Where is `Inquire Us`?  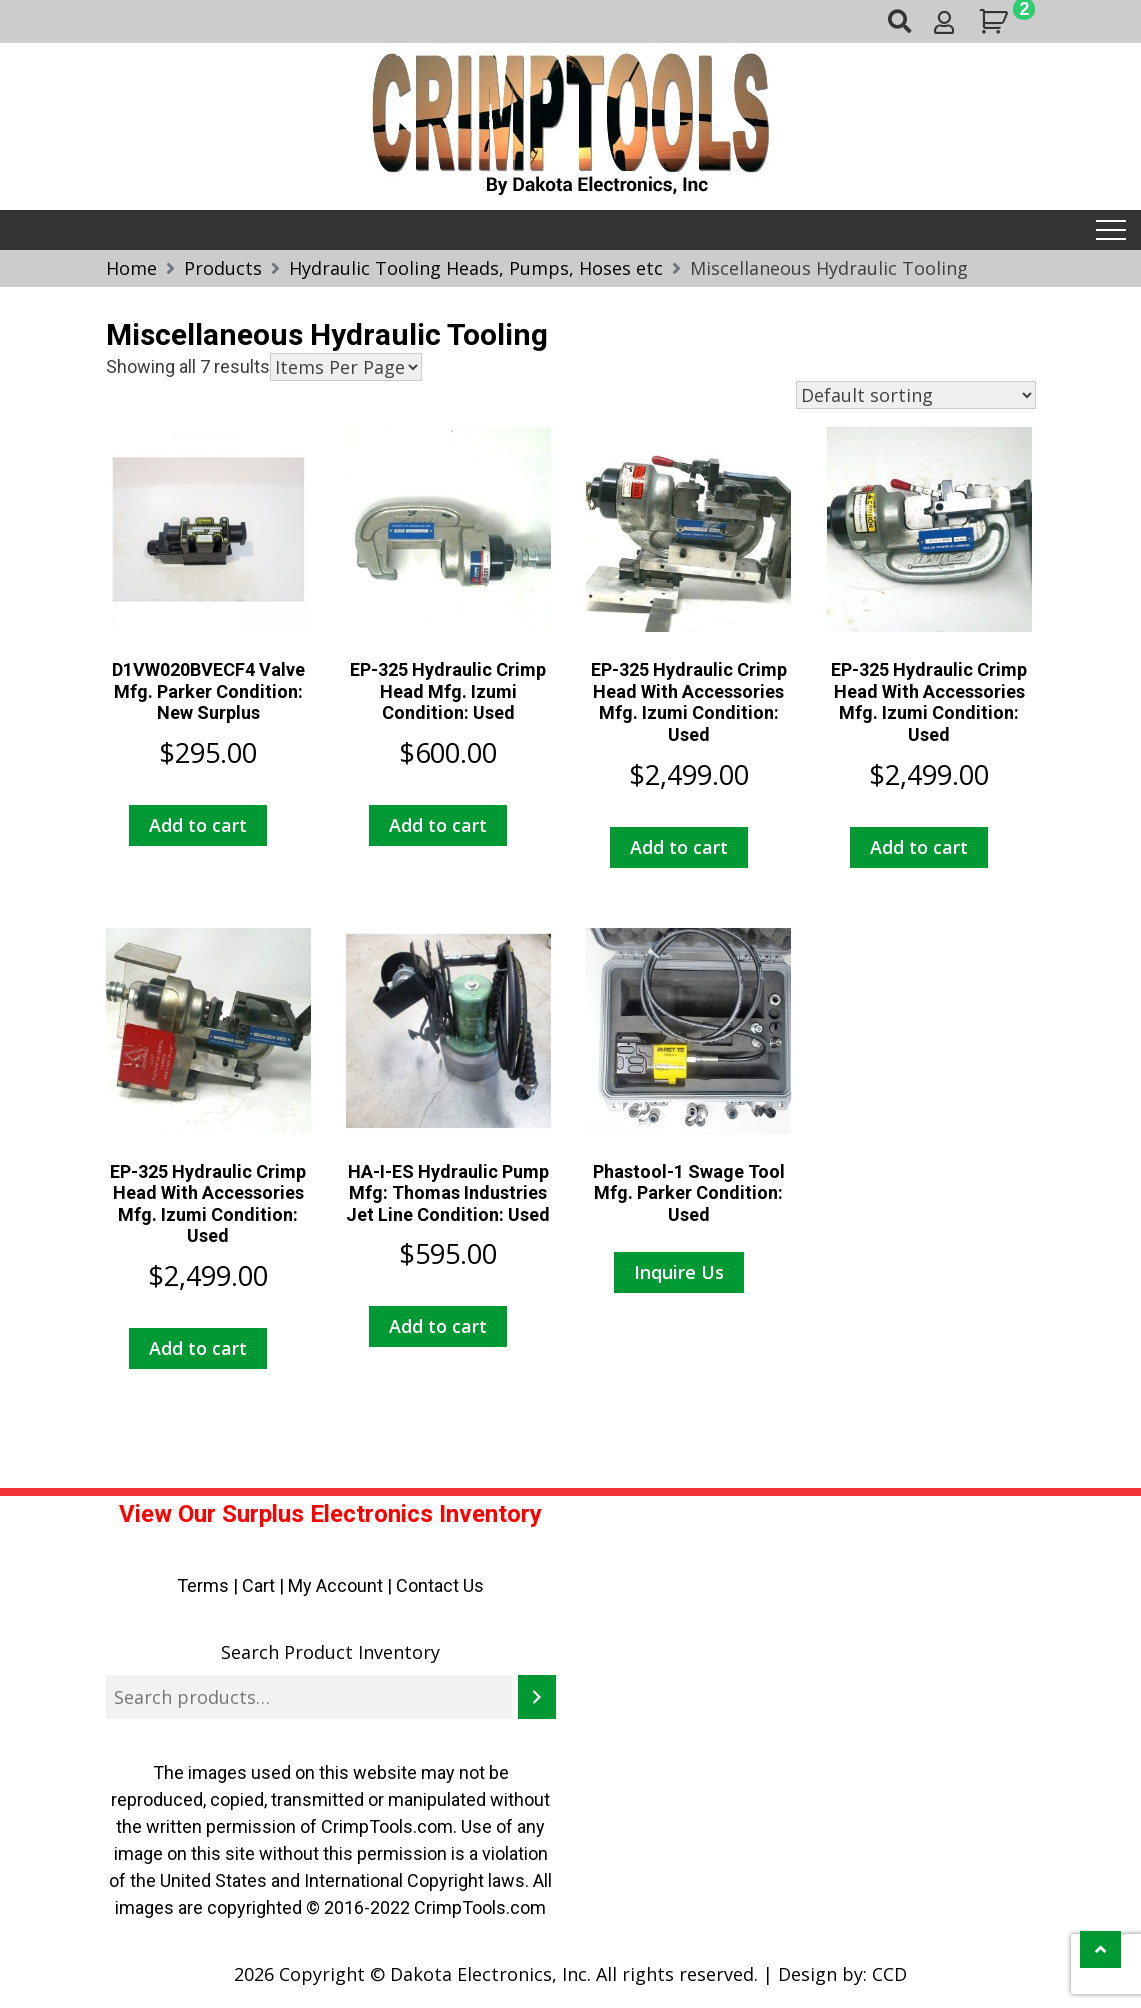
Inquire Us is located at coordinates (679, 1272).